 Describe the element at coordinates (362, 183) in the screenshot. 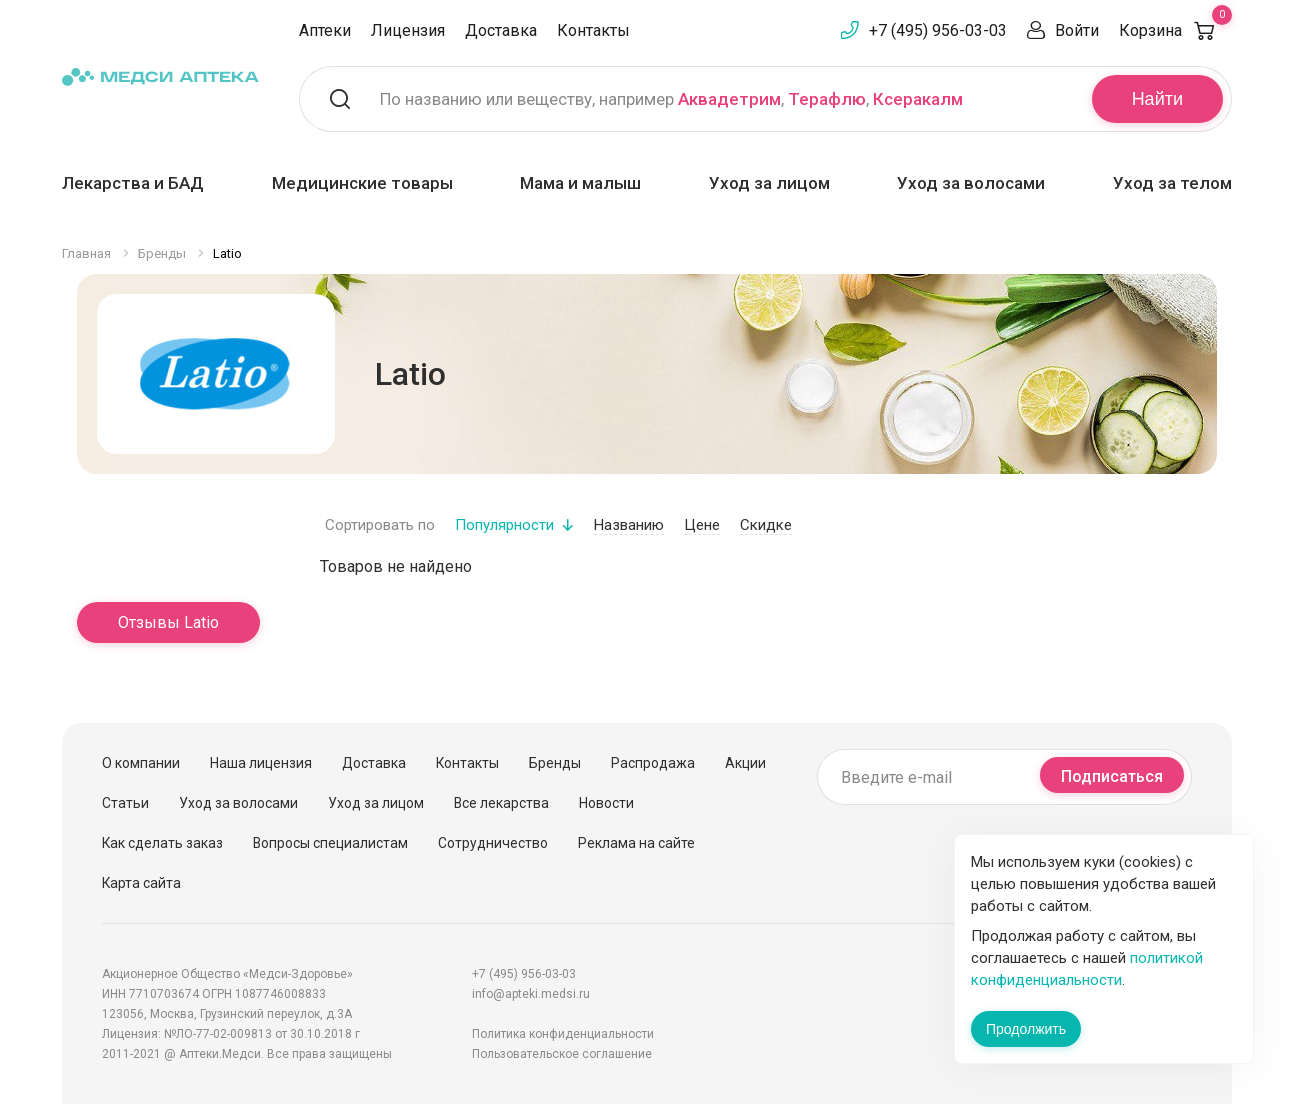

I see `Медицинские товары` at that location.